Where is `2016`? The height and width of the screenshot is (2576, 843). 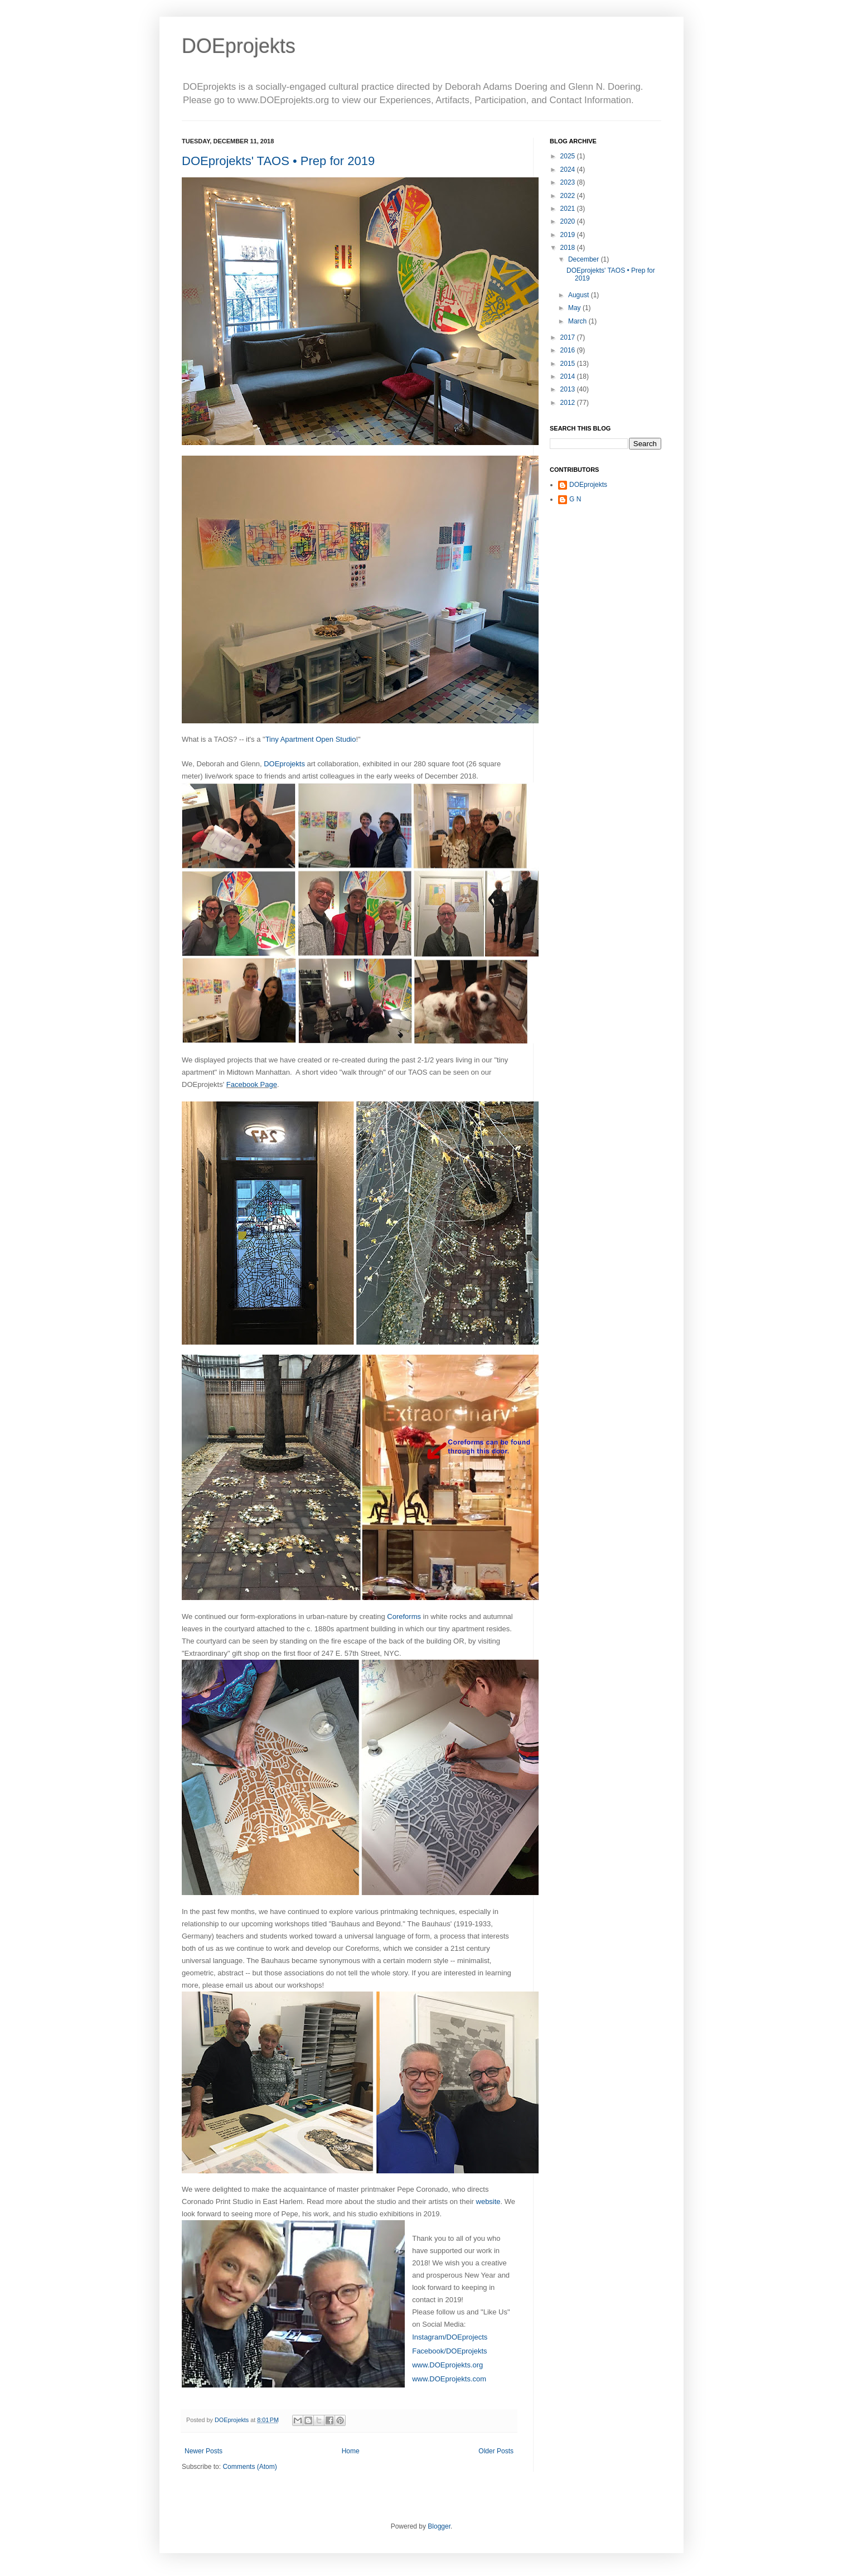
2016 is located at coordinates (568, 350).